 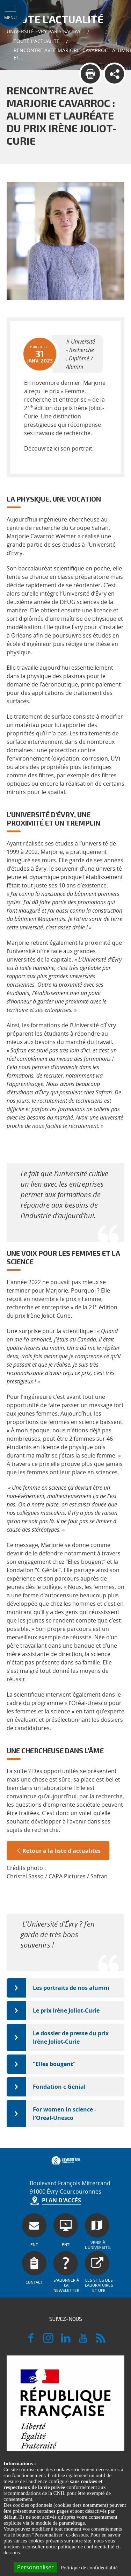 I want to click on Politique de confidentialité [link], so click(x=89, y=2567).